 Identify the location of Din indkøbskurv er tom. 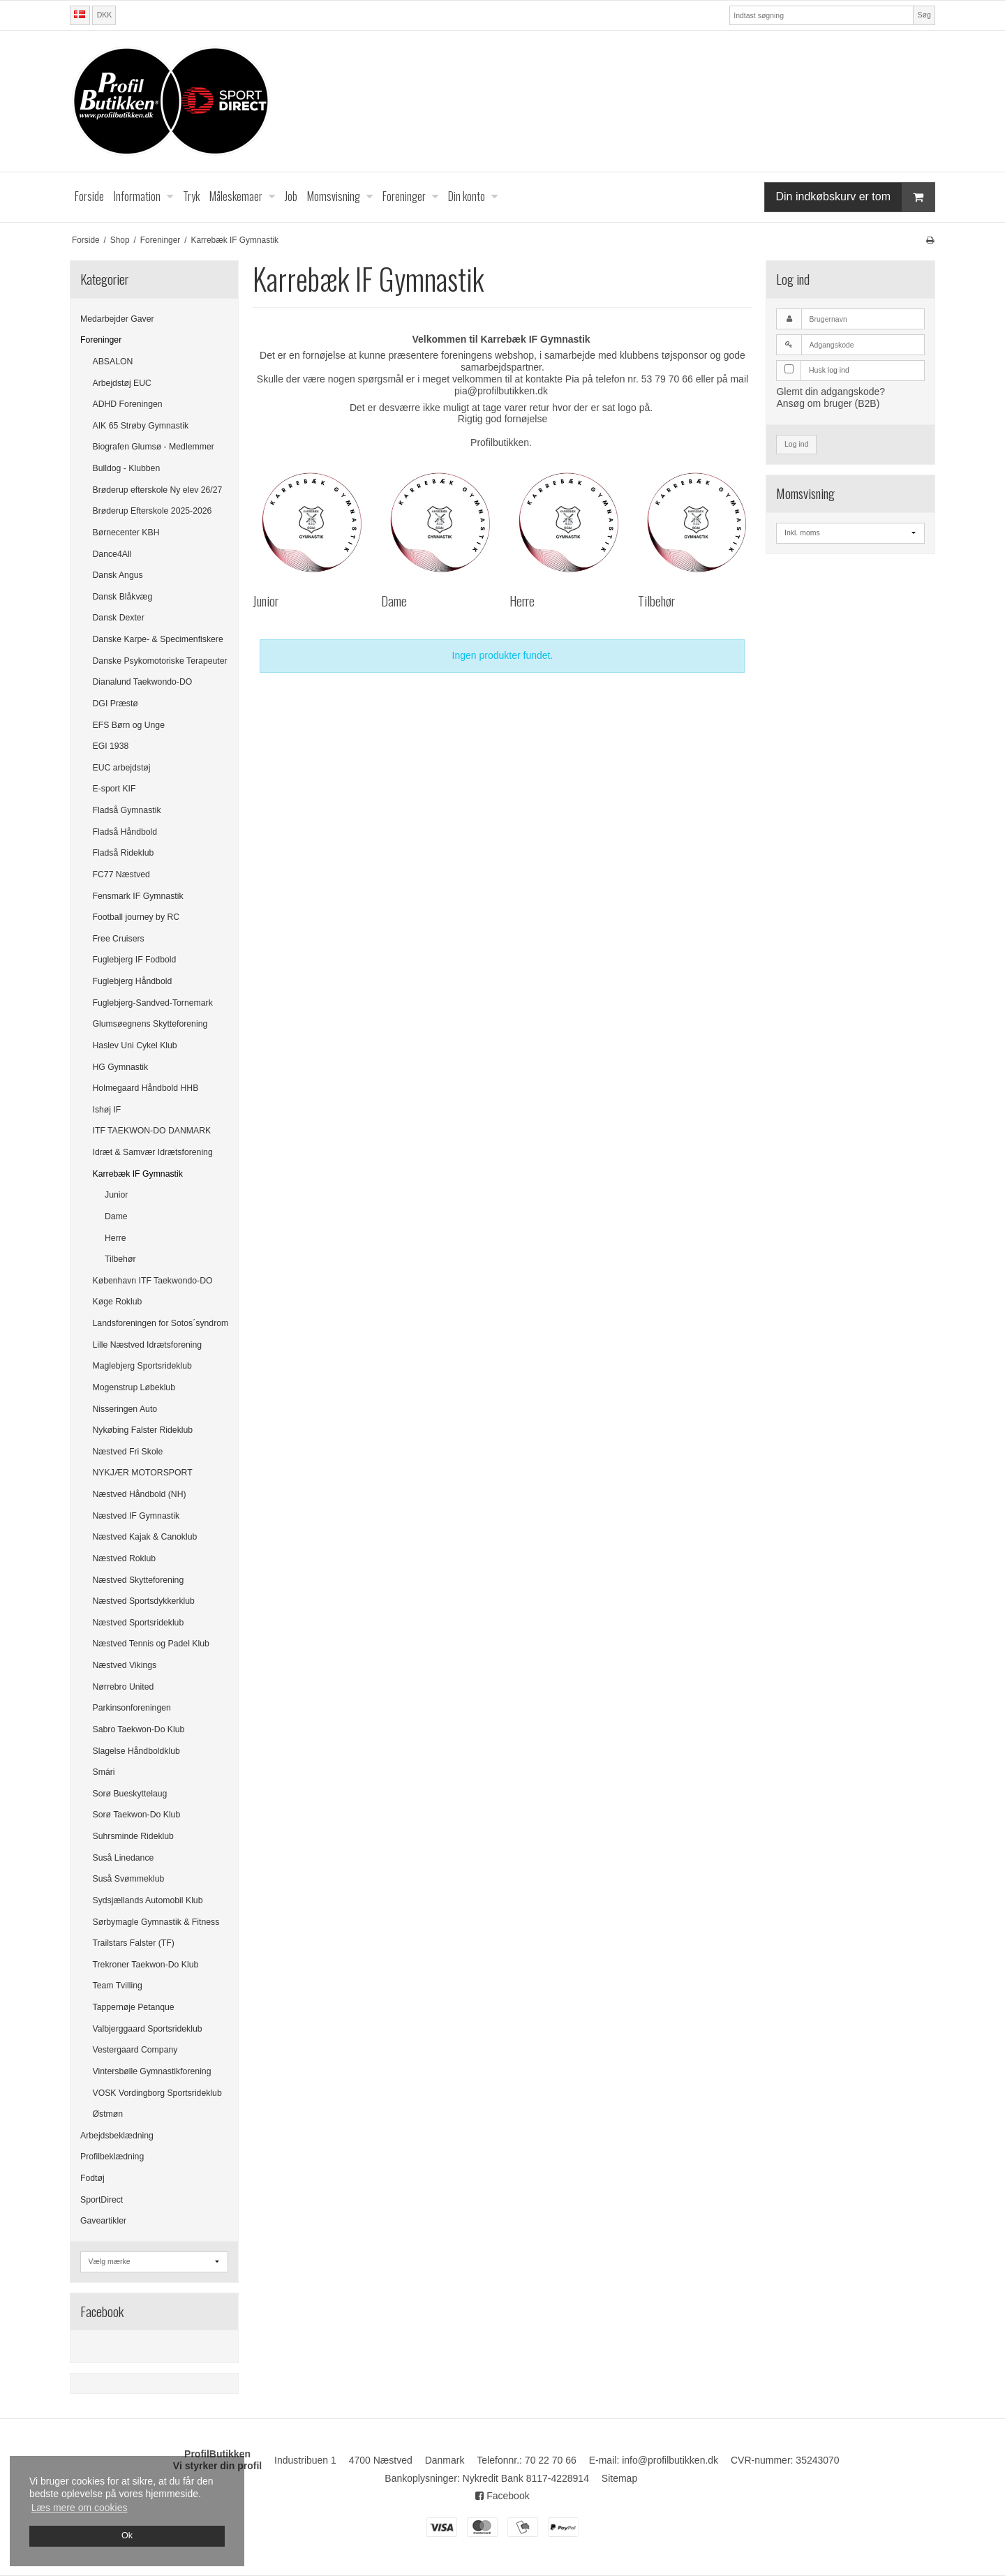
(855, 197).